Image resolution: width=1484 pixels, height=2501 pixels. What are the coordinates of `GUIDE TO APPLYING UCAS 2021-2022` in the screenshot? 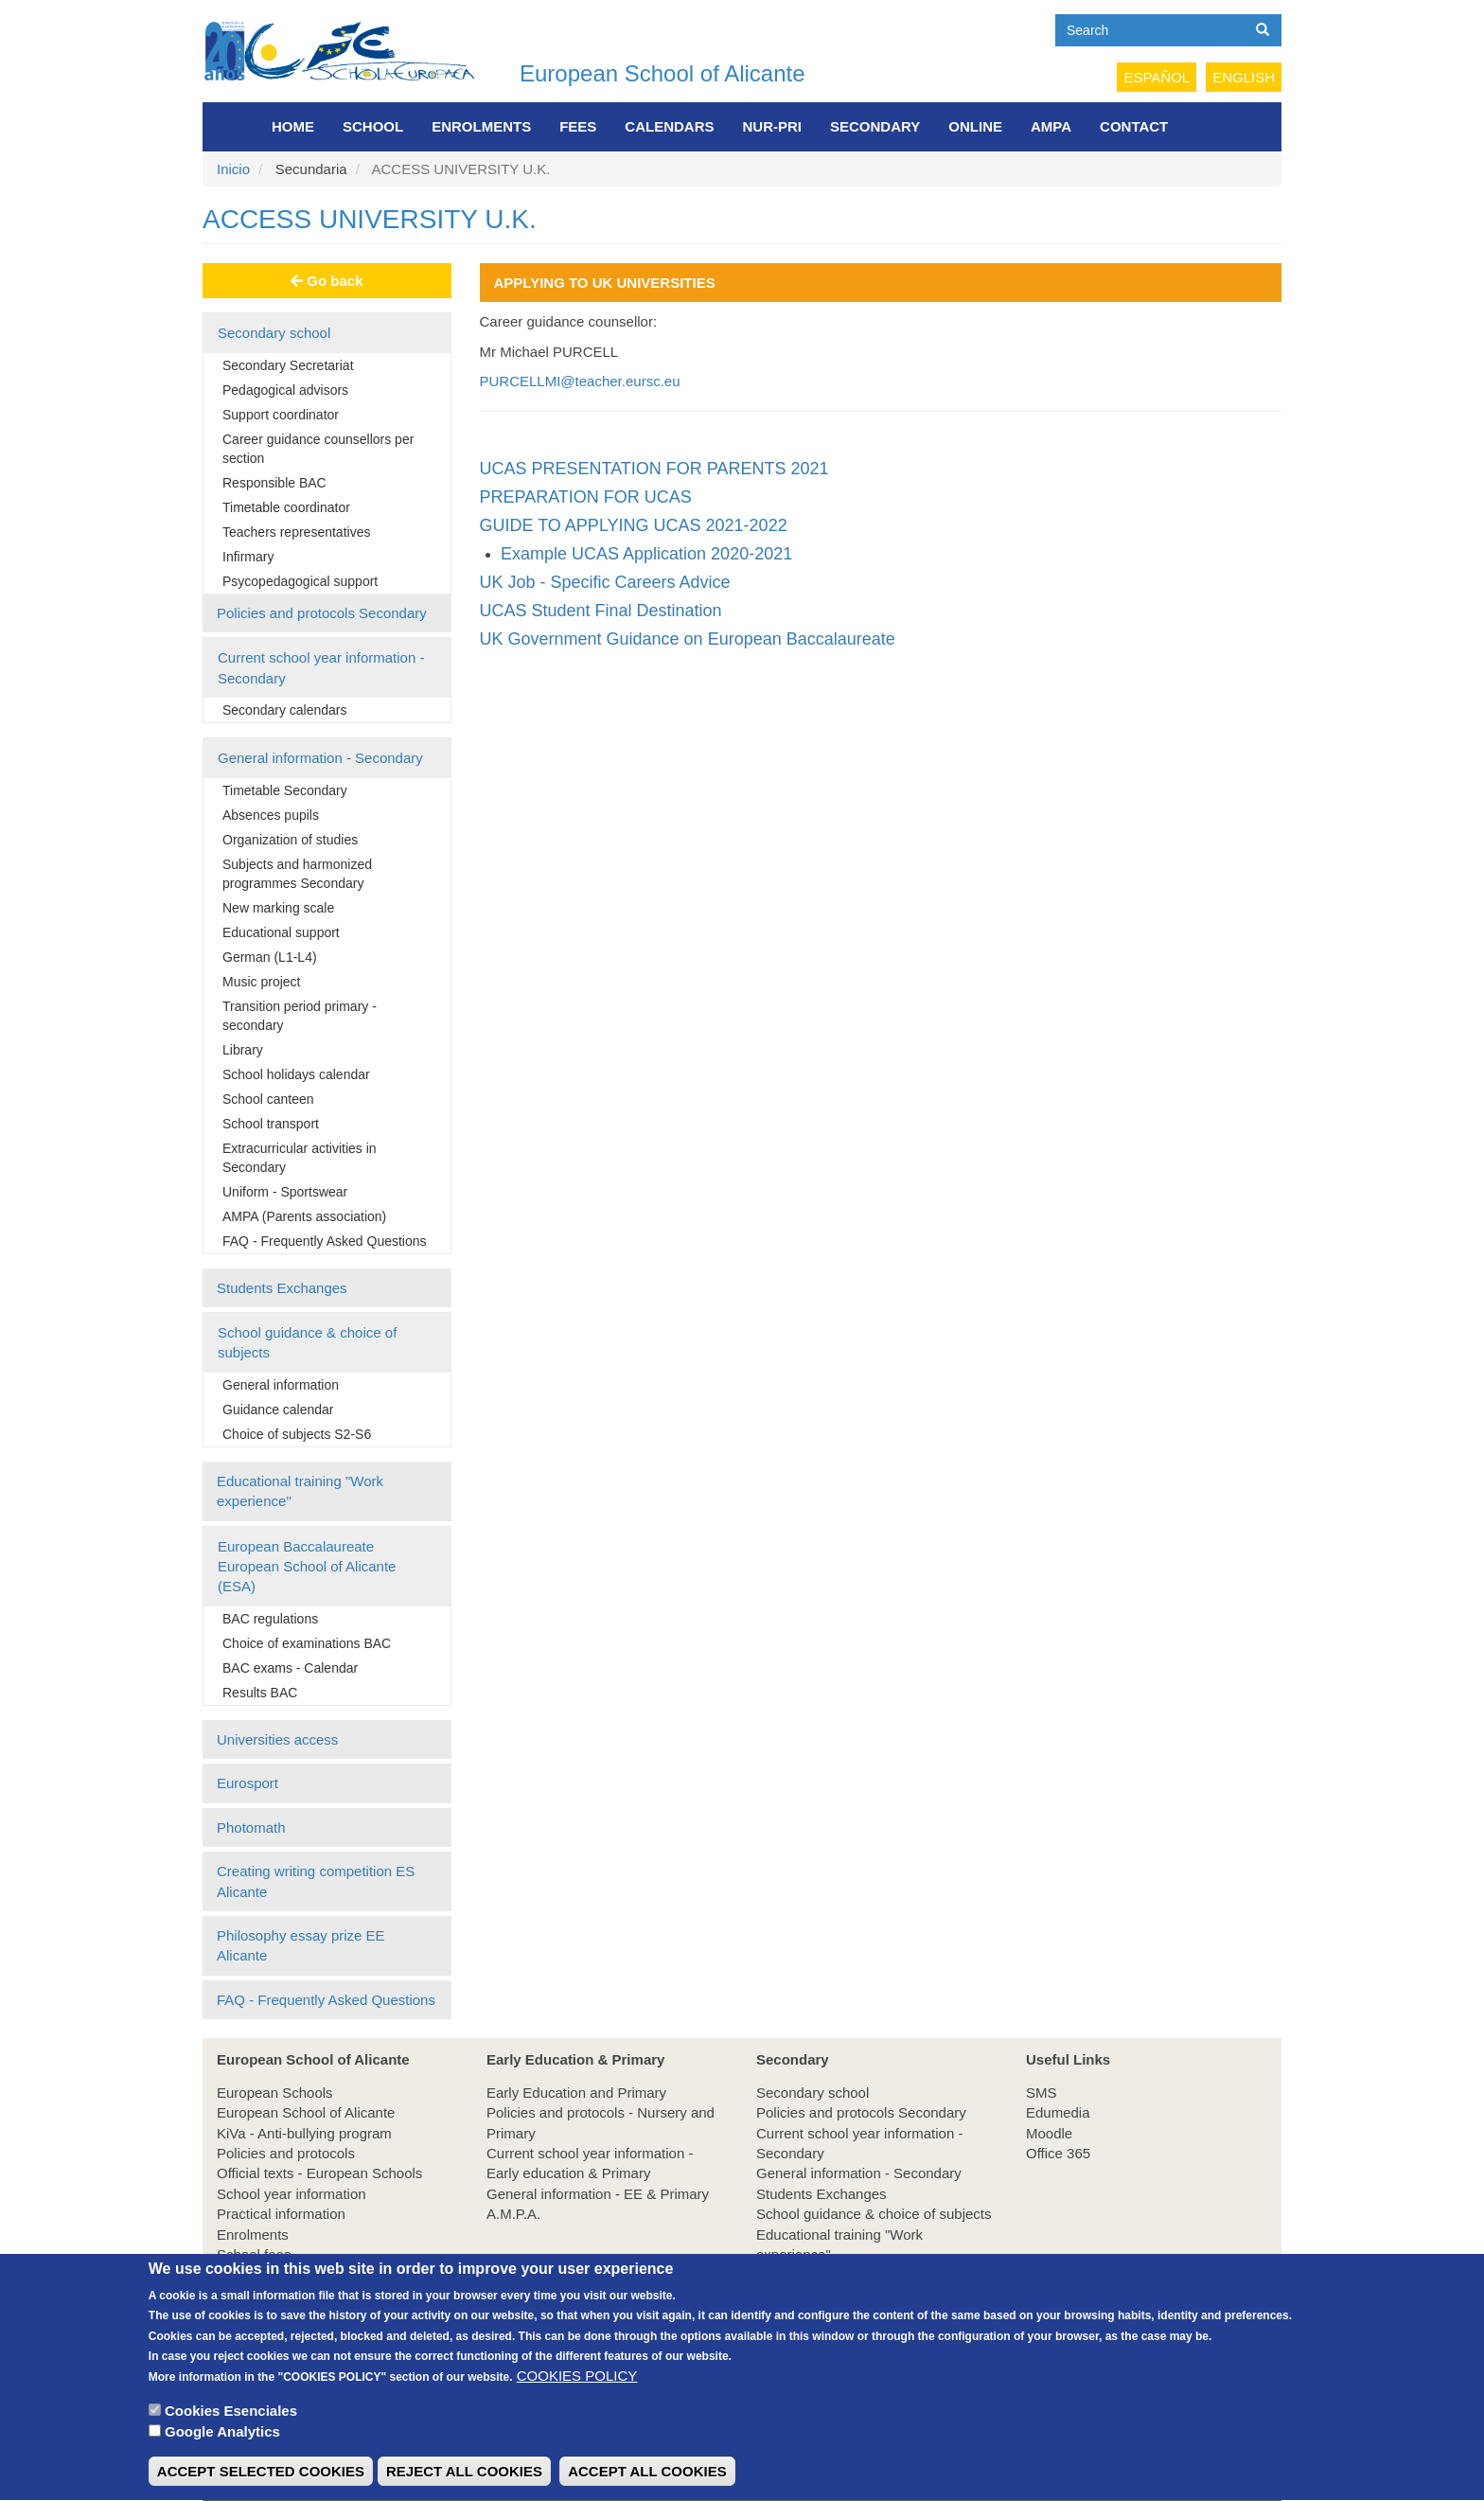 It's located at (633, 525).